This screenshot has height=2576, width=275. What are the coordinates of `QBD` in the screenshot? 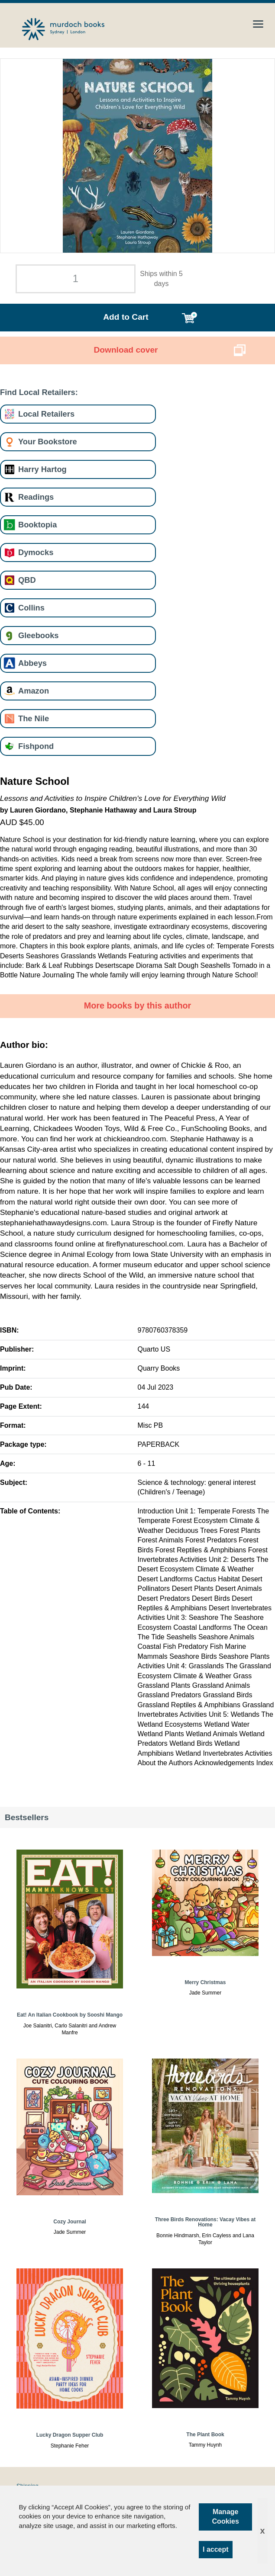 It's located at (27, 580).